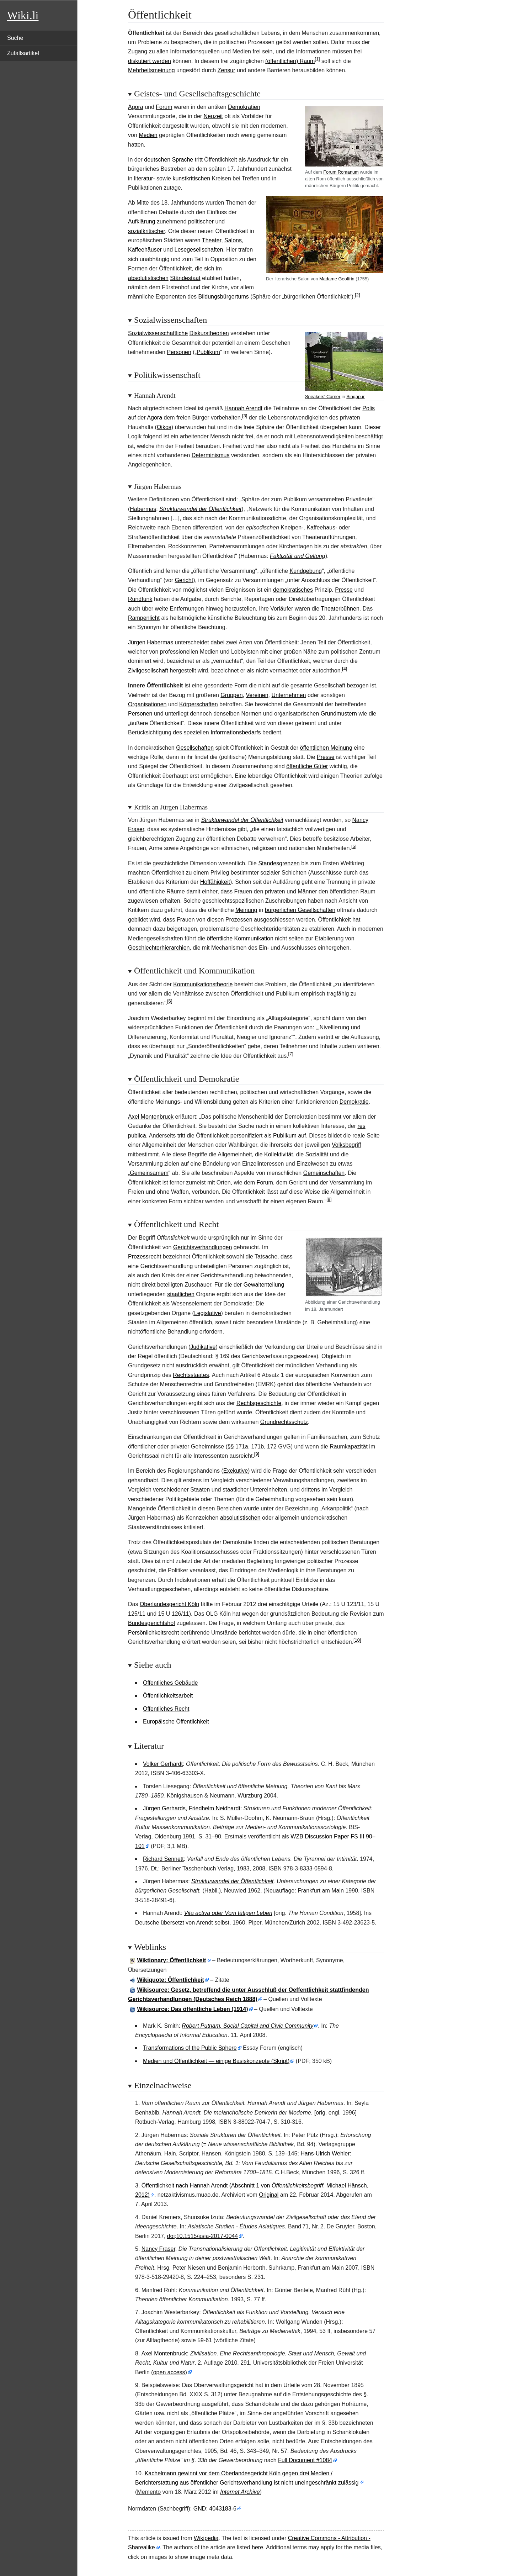 Image resolution: width=512 pixels, height=2576 pixels. I want to click on Aufklärung, so click(141, 221).